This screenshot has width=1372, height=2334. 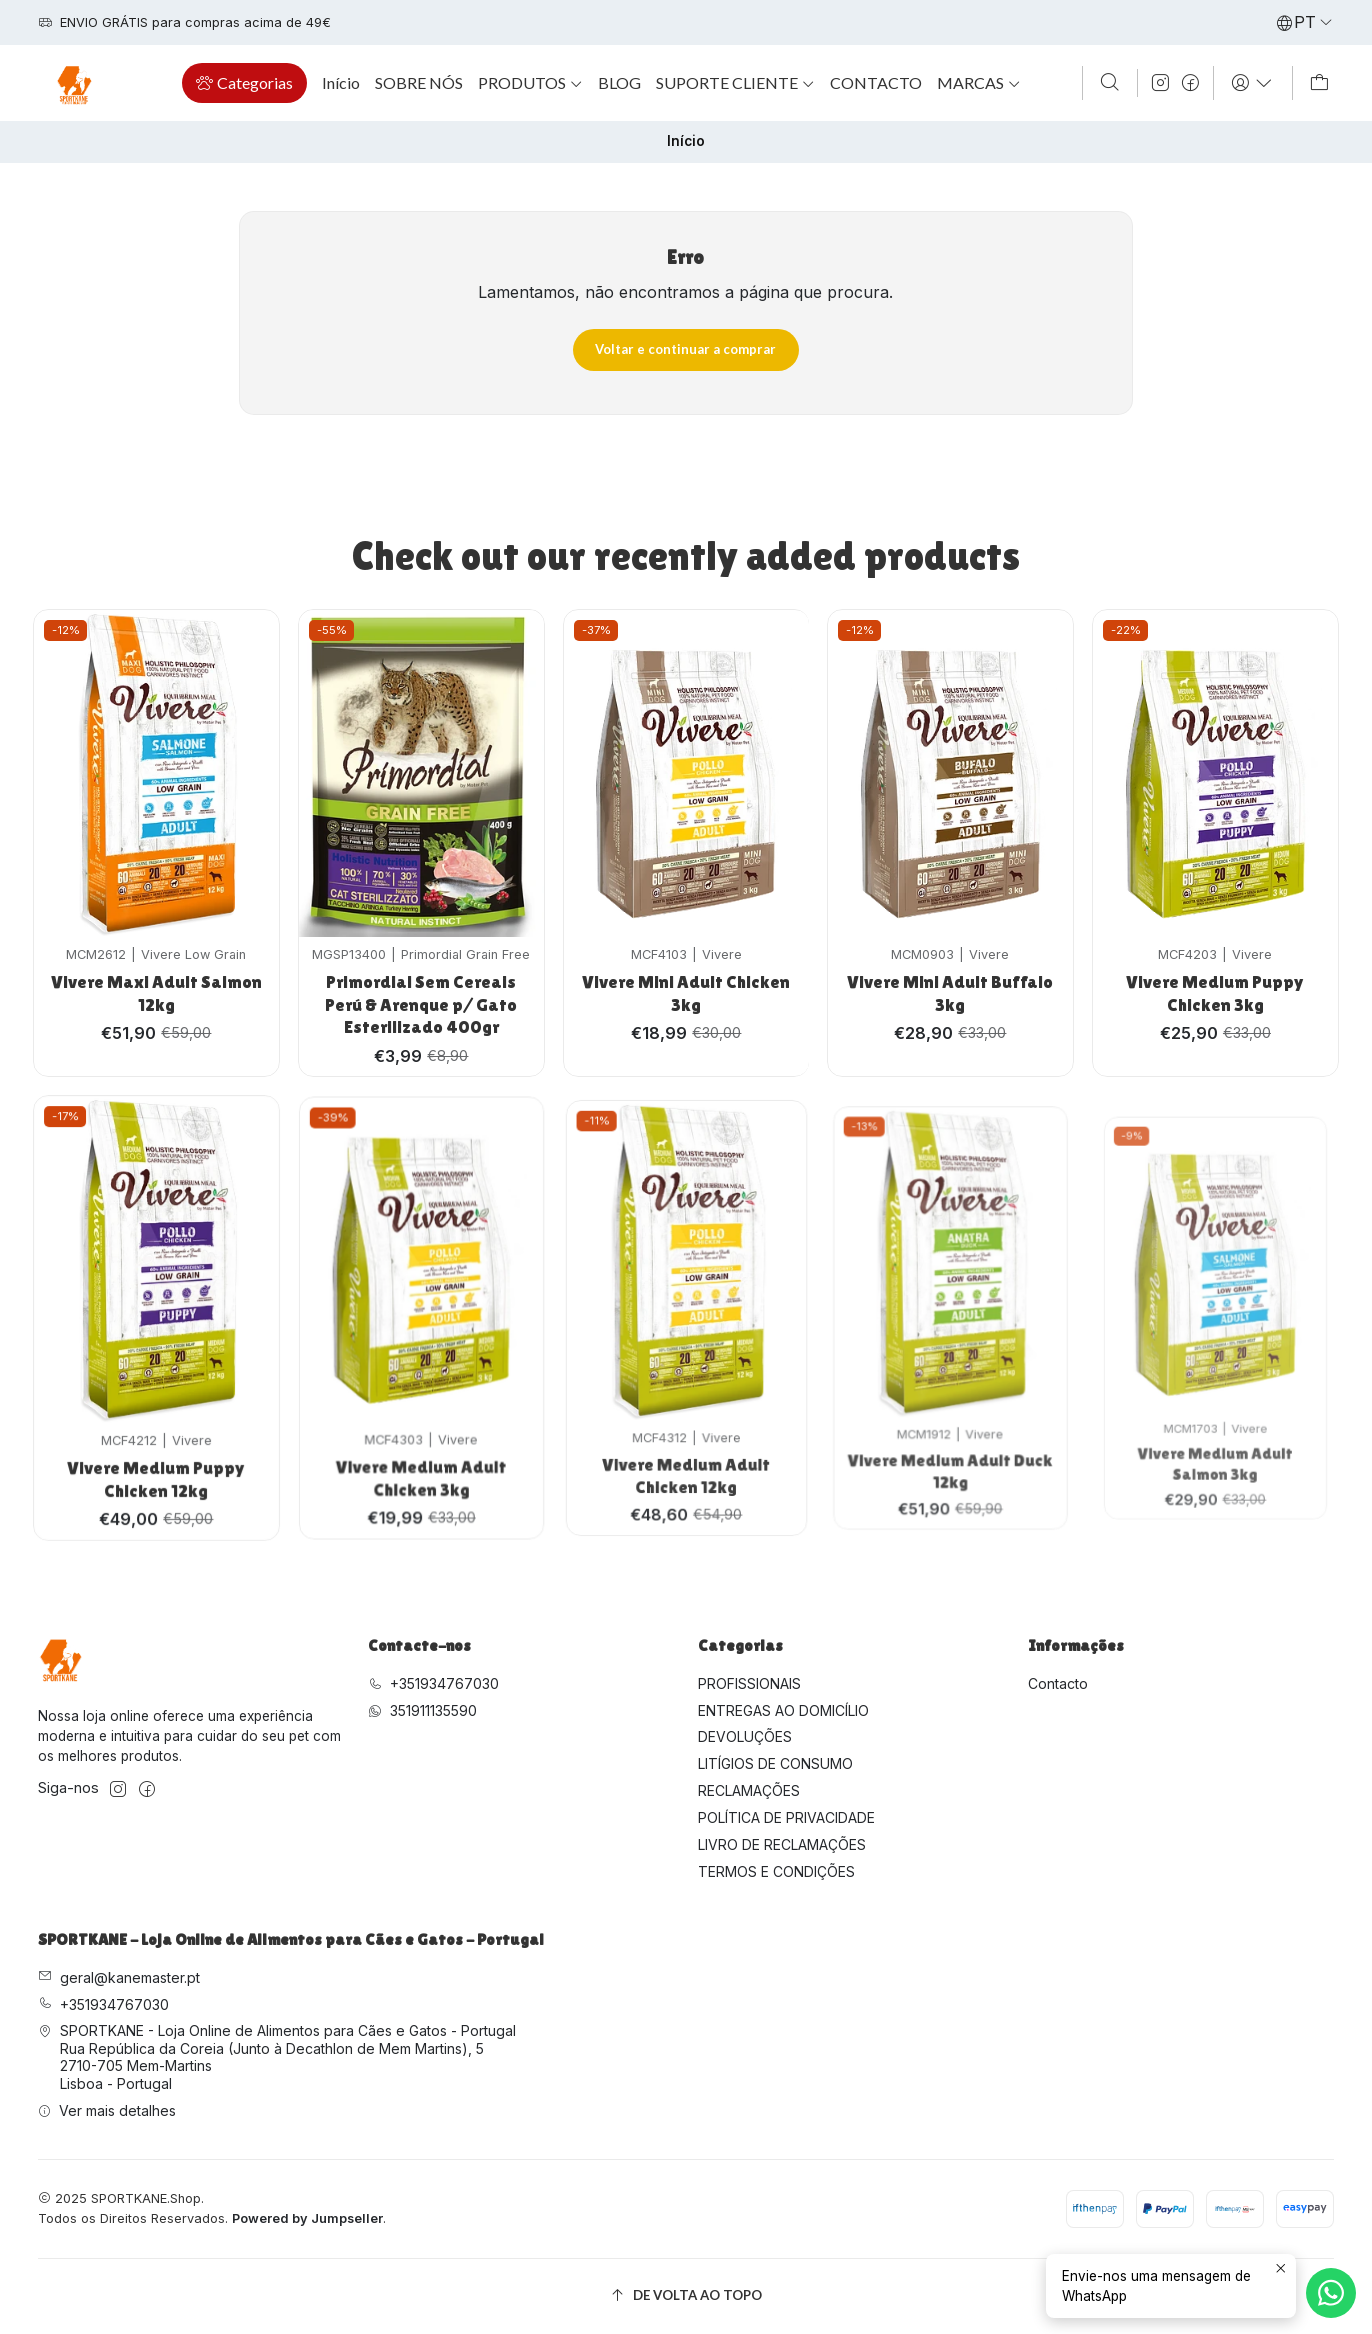 I want to click on geral@kanemaster.pt, so click(x=119, y=1977).